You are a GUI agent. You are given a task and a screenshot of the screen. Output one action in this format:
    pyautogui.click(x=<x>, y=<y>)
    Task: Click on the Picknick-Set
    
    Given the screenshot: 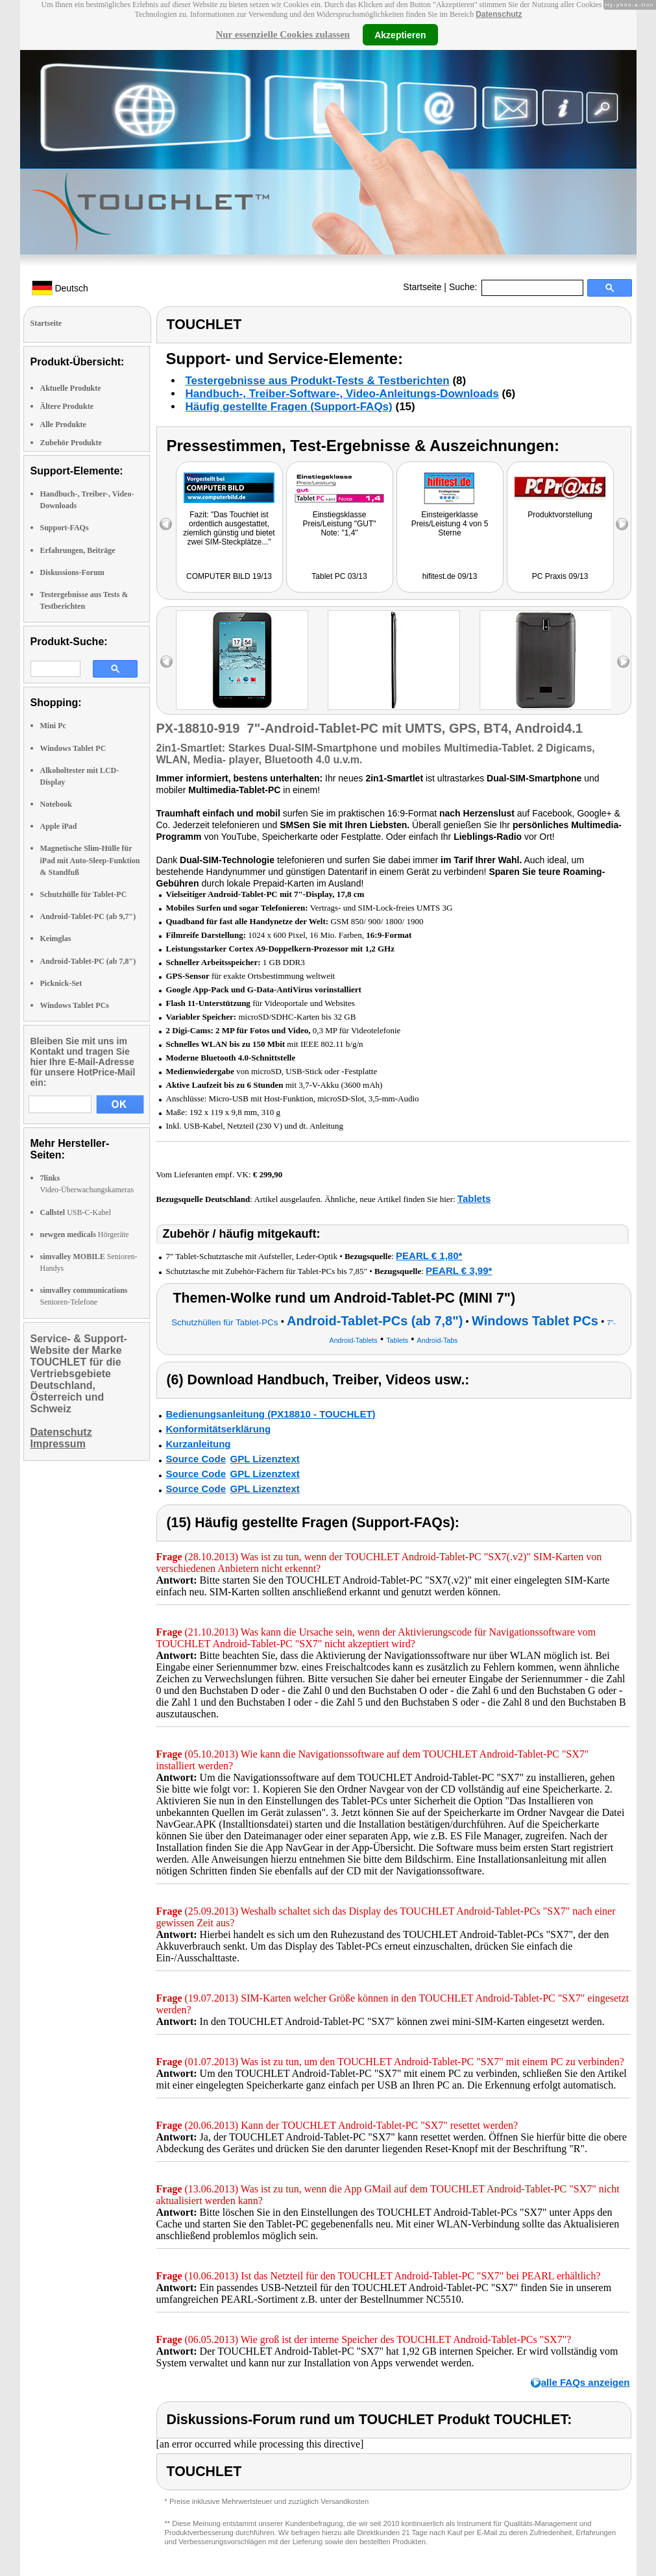 What is the action you would take?
    pyautogui.click(x=61, y=983)
    